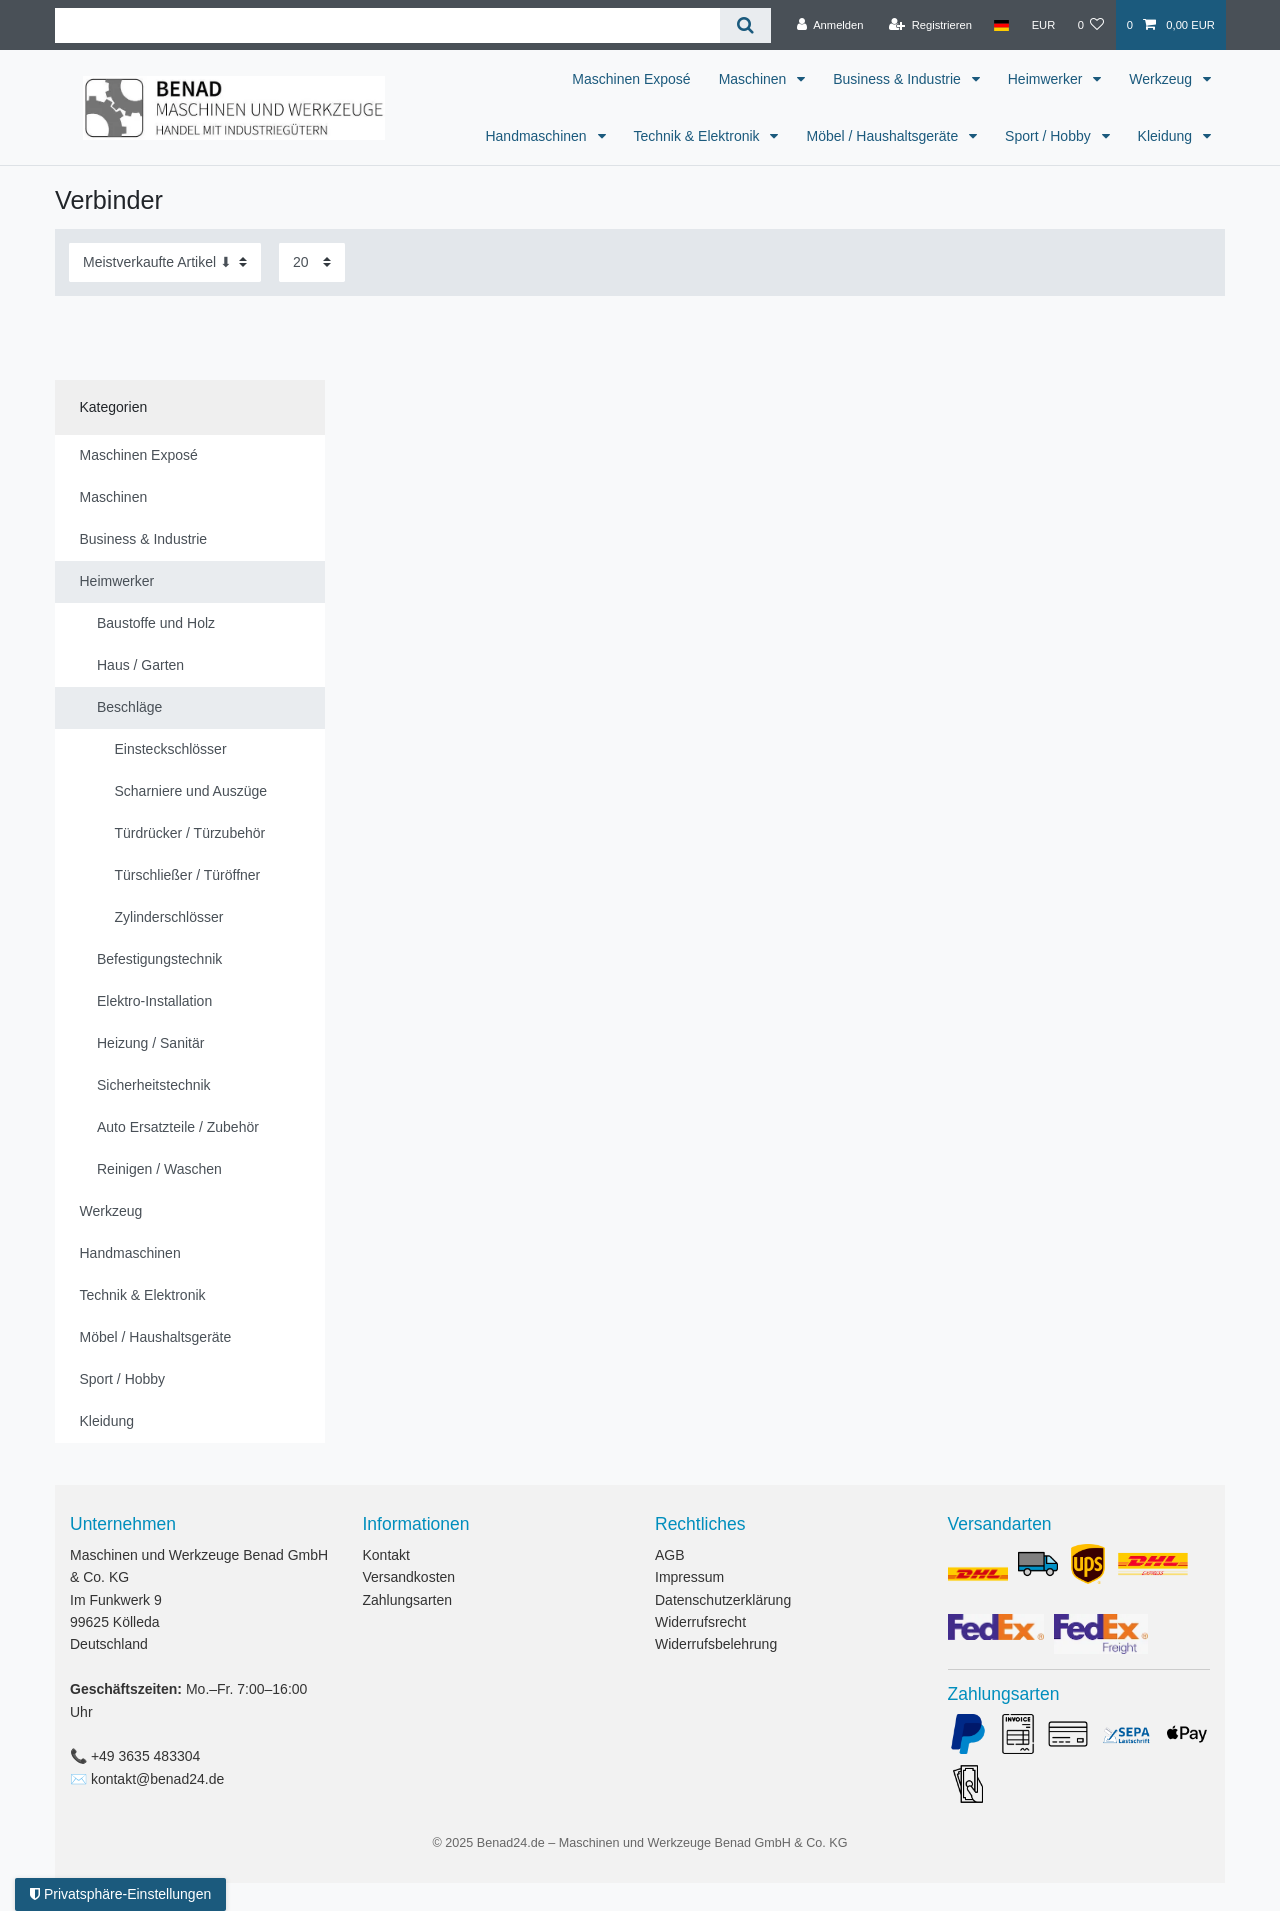 This screenshot has width=1280, height=1911. I want to click on Kontakt, so click(386, 1555).